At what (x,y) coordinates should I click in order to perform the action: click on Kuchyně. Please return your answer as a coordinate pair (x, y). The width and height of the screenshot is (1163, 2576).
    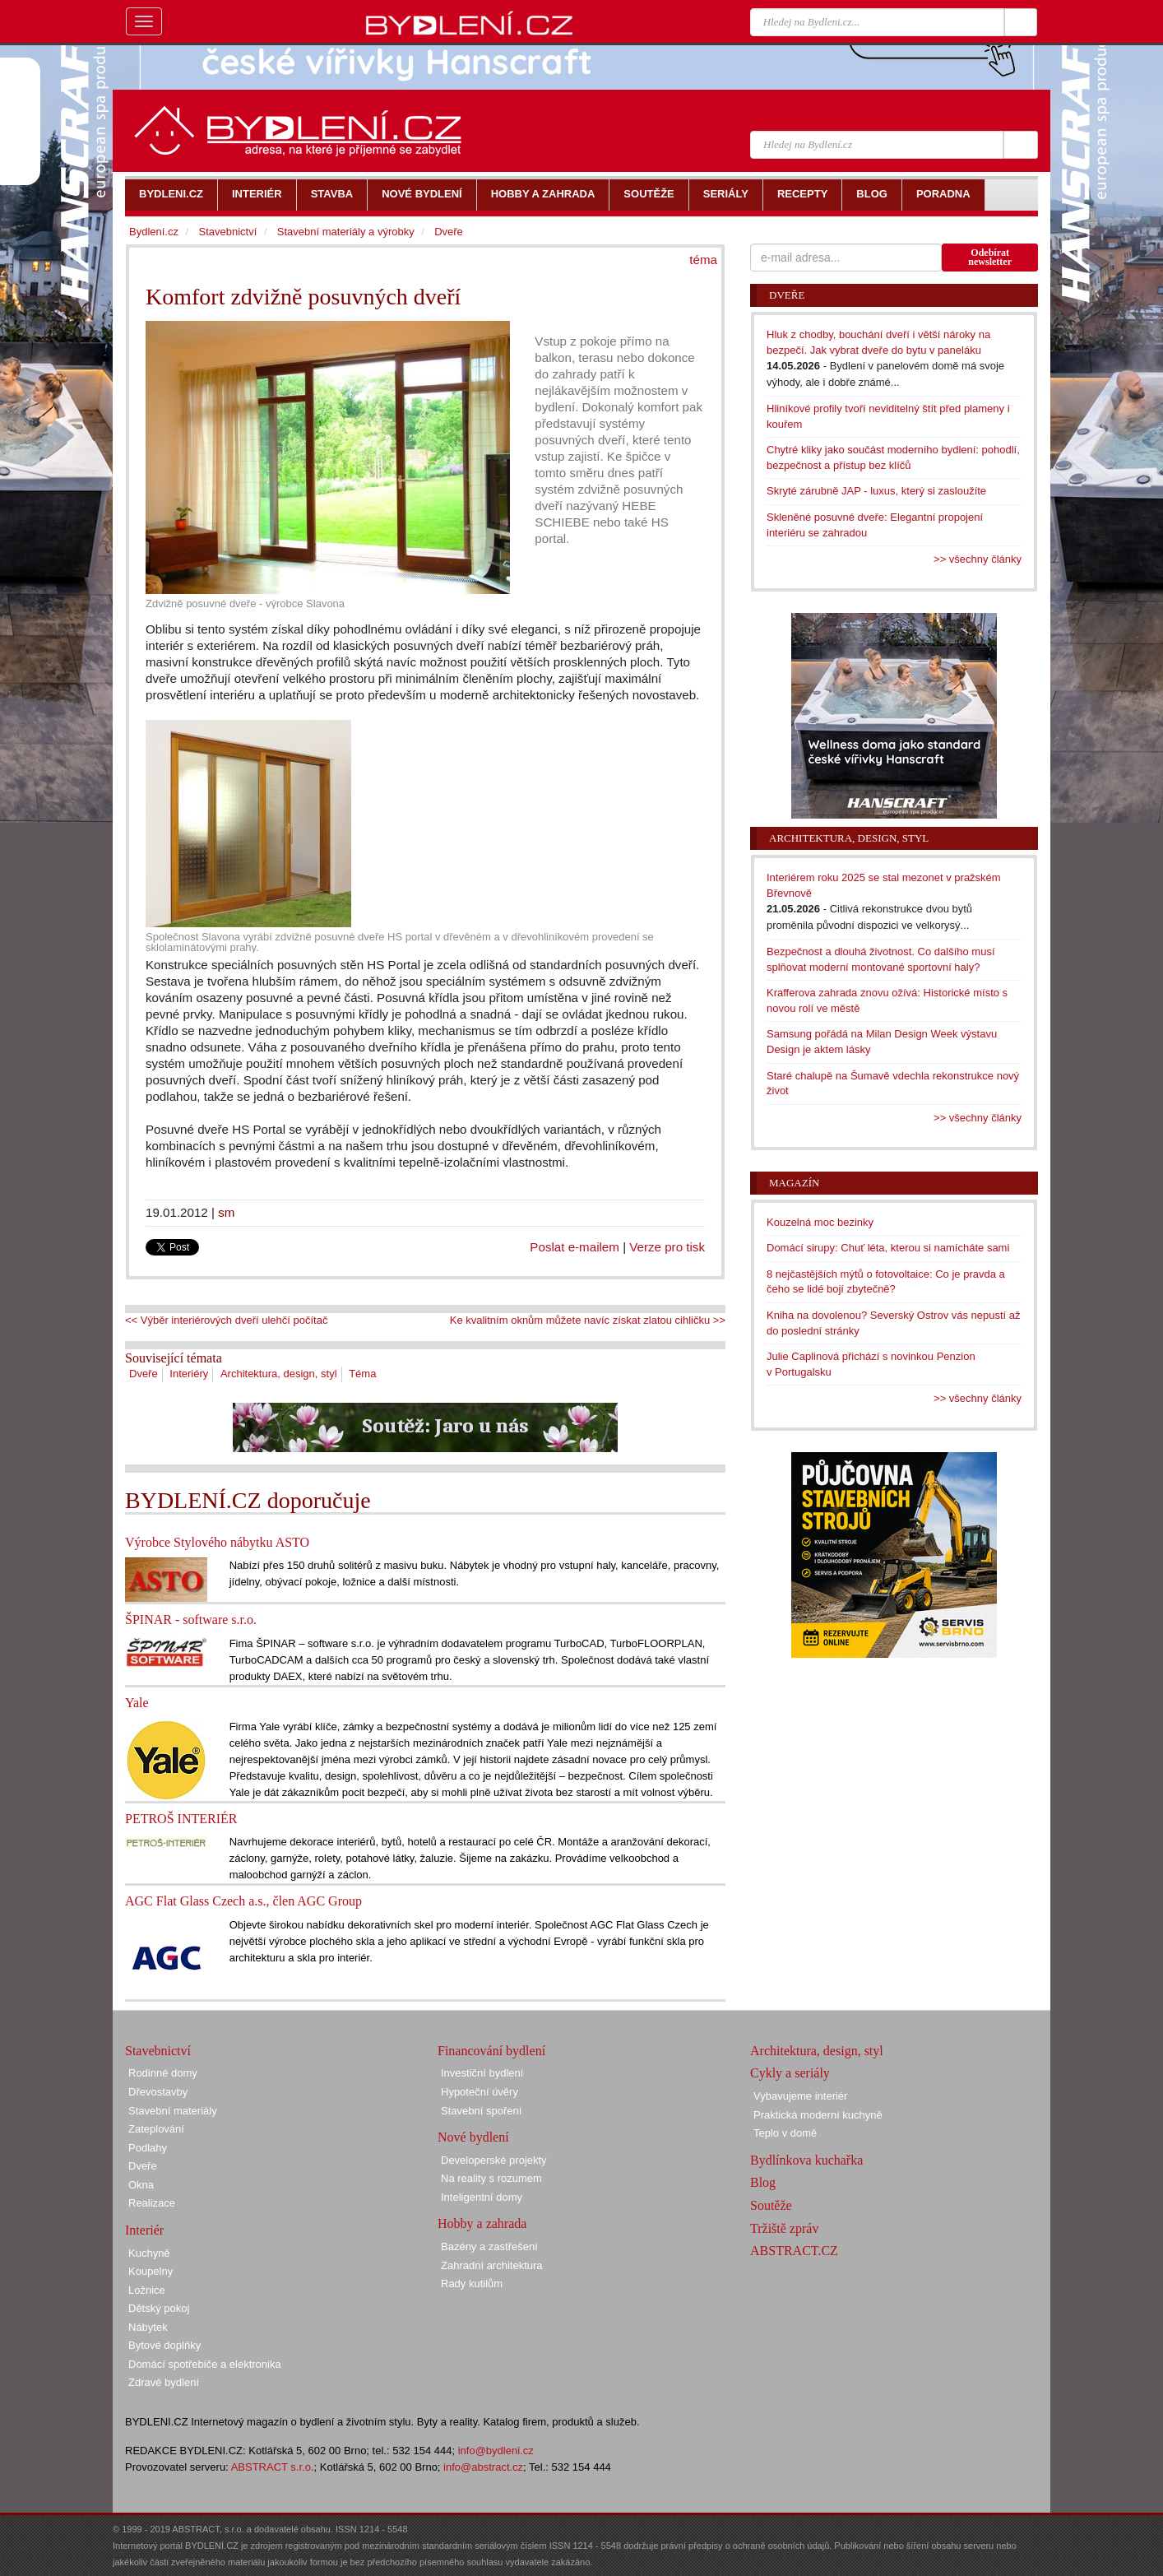
    Looking at the image, I should click on (149, 2253).